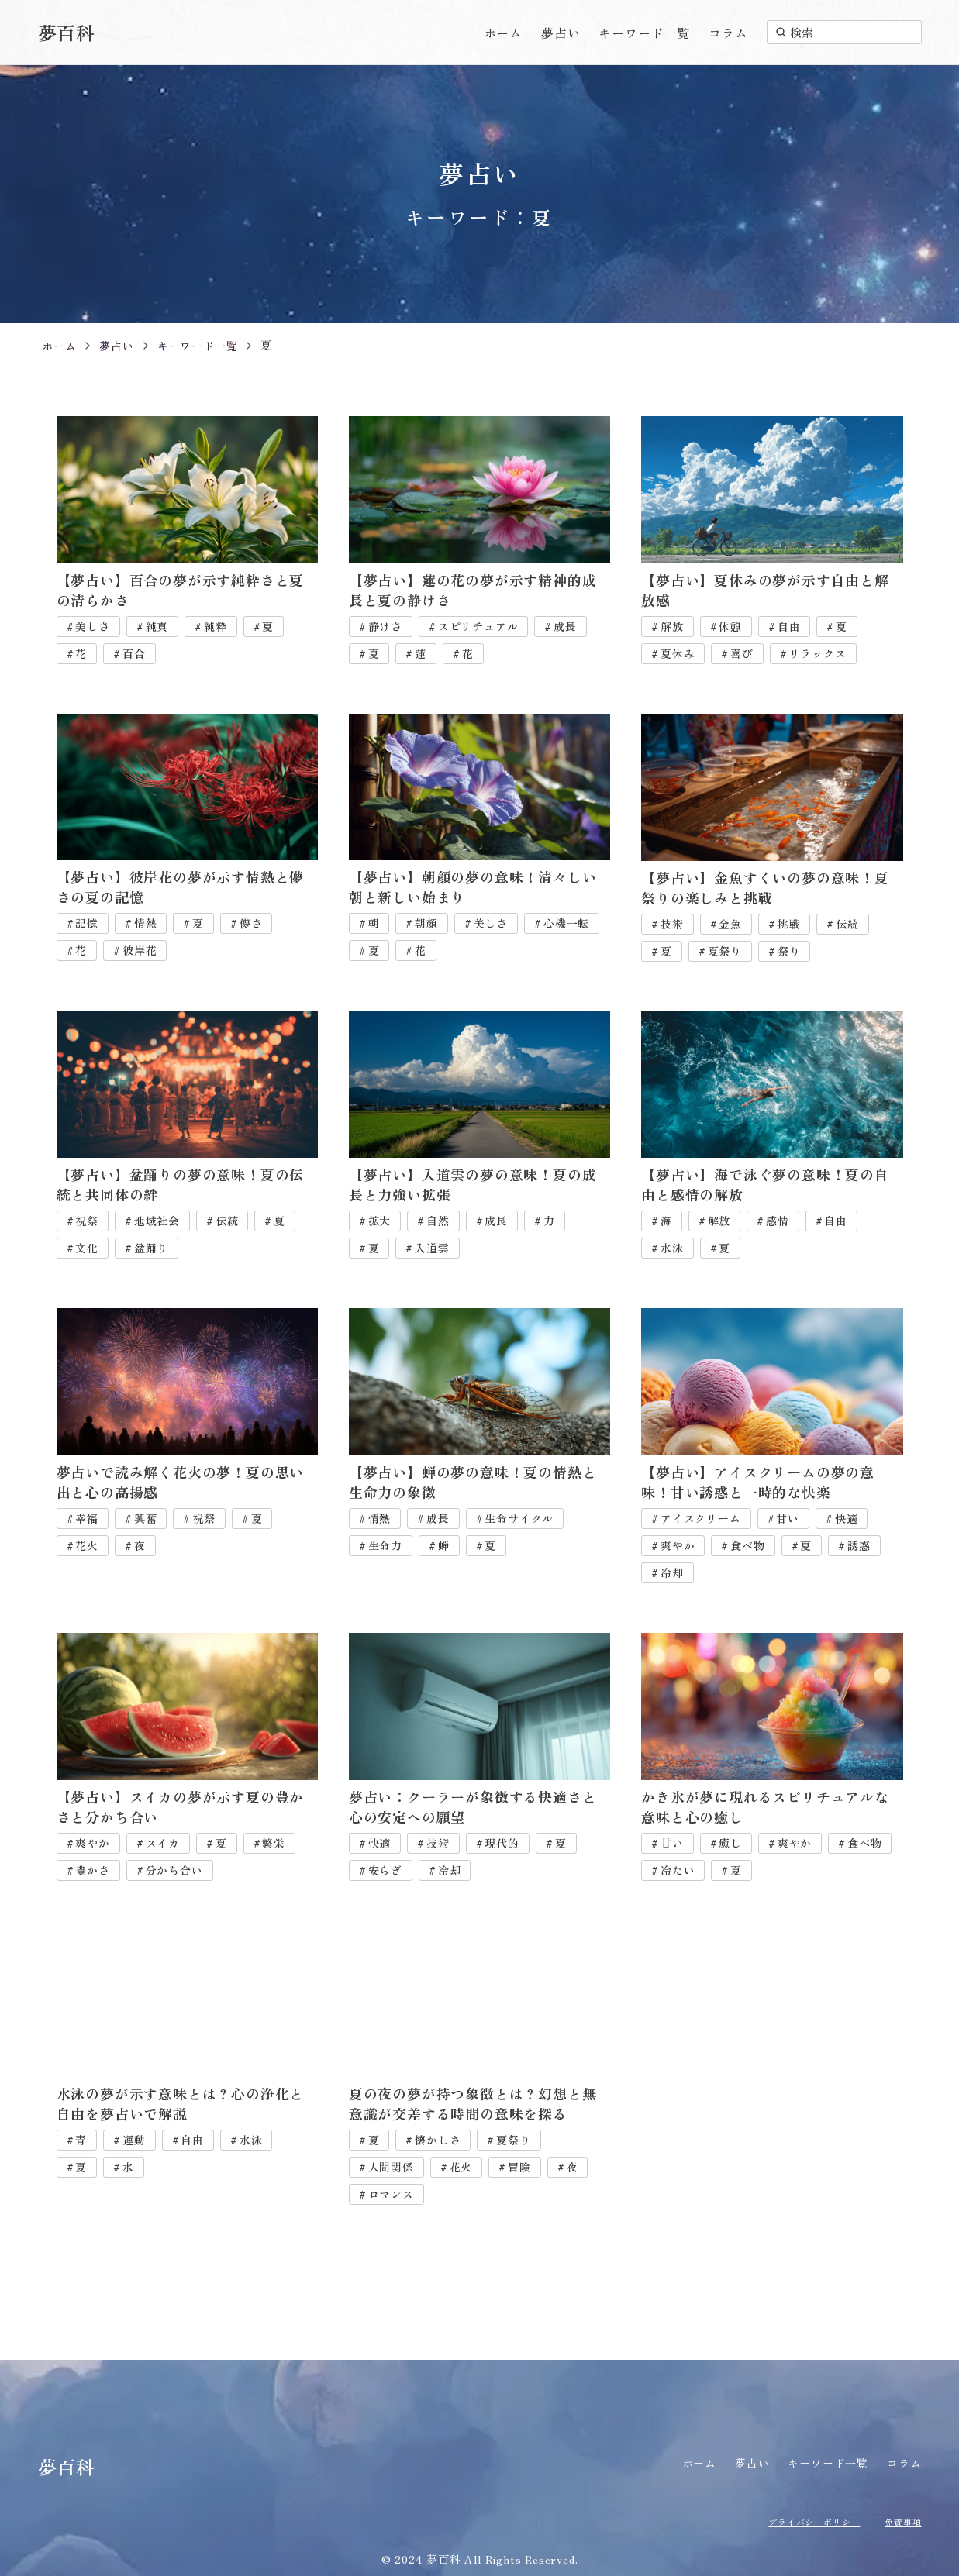 This screenshot has width=959, height=2576. Describe the element at coordinates (899, 2521) in the screenshot. I see `免責事項` at that location.